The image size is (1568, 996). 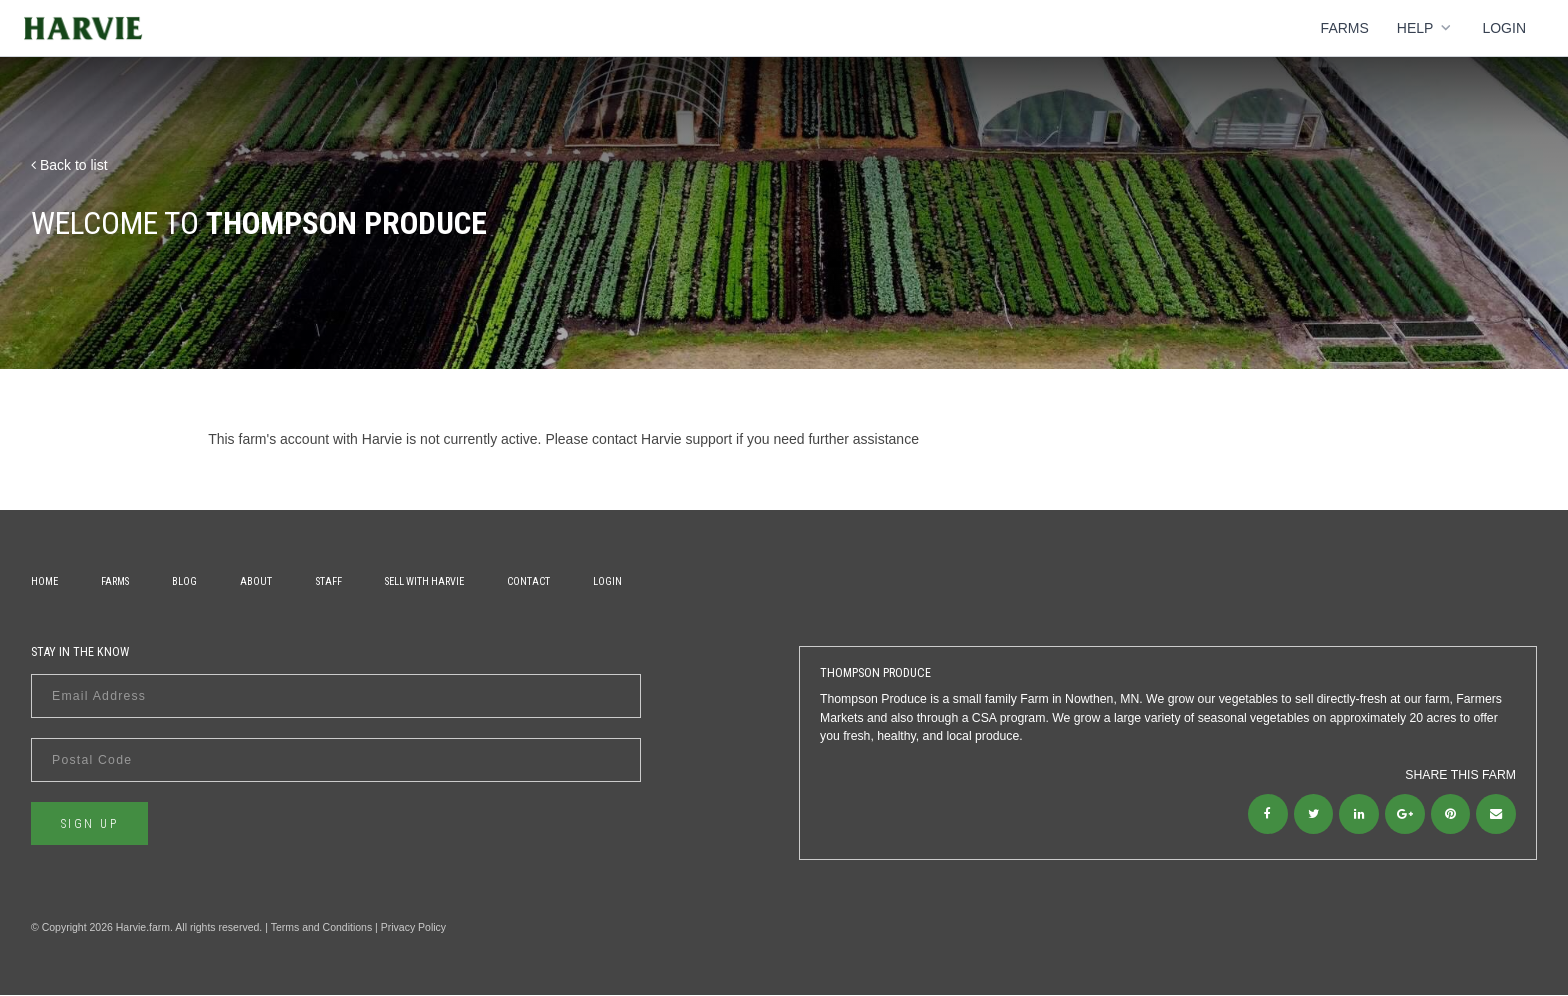 What do you see at coordinates (413, 927) in the screenshot?
I see `Privacy Policy` at bounding box center [413, 927].